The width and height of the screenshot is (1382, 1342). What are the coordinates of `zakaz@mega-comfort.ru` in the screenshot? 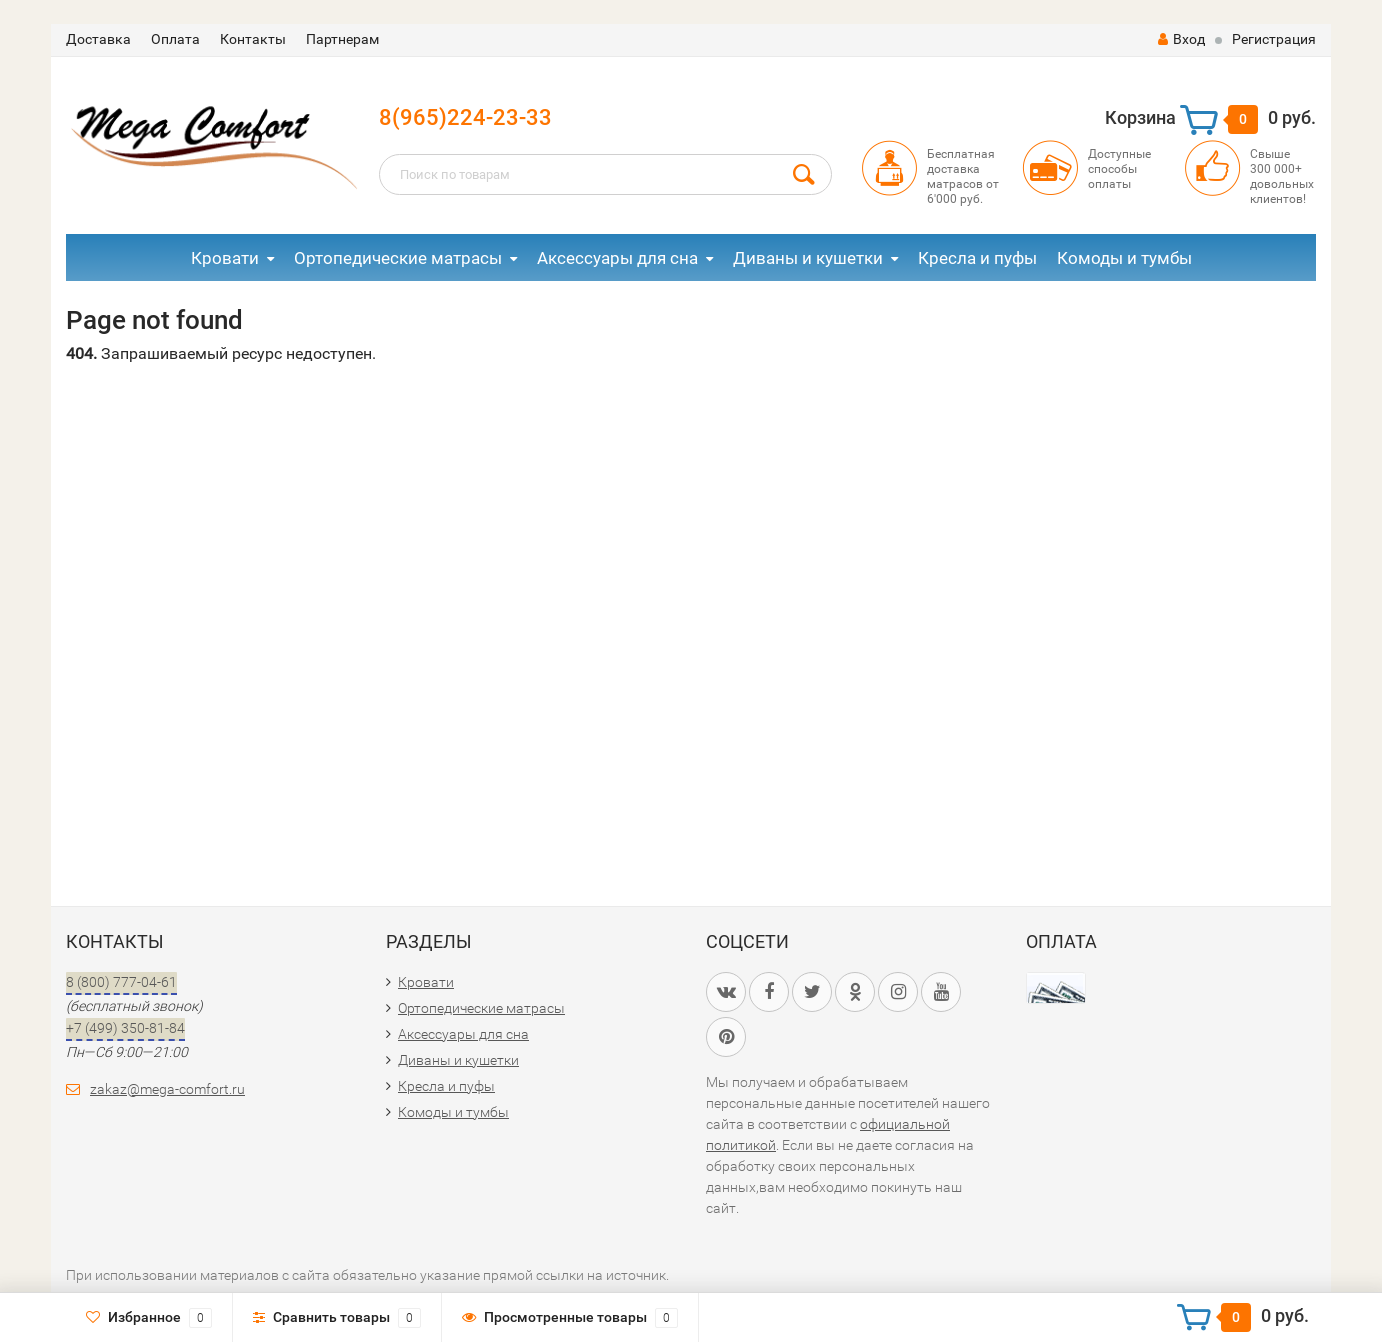 It's located at (167, 1089).